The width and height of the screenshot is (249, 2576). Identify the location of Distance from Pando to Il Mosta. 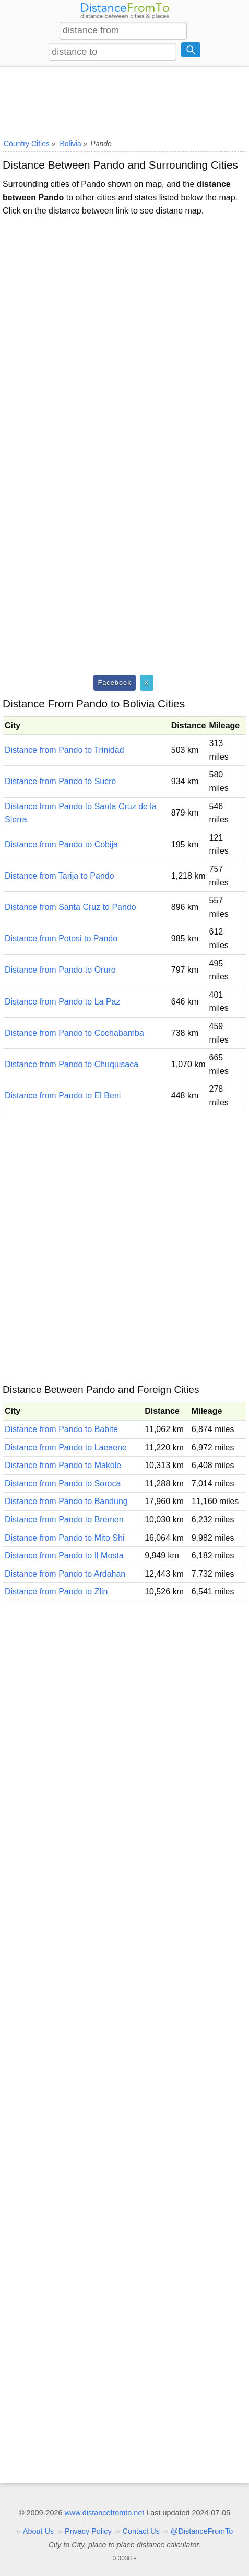
(64, 1555).